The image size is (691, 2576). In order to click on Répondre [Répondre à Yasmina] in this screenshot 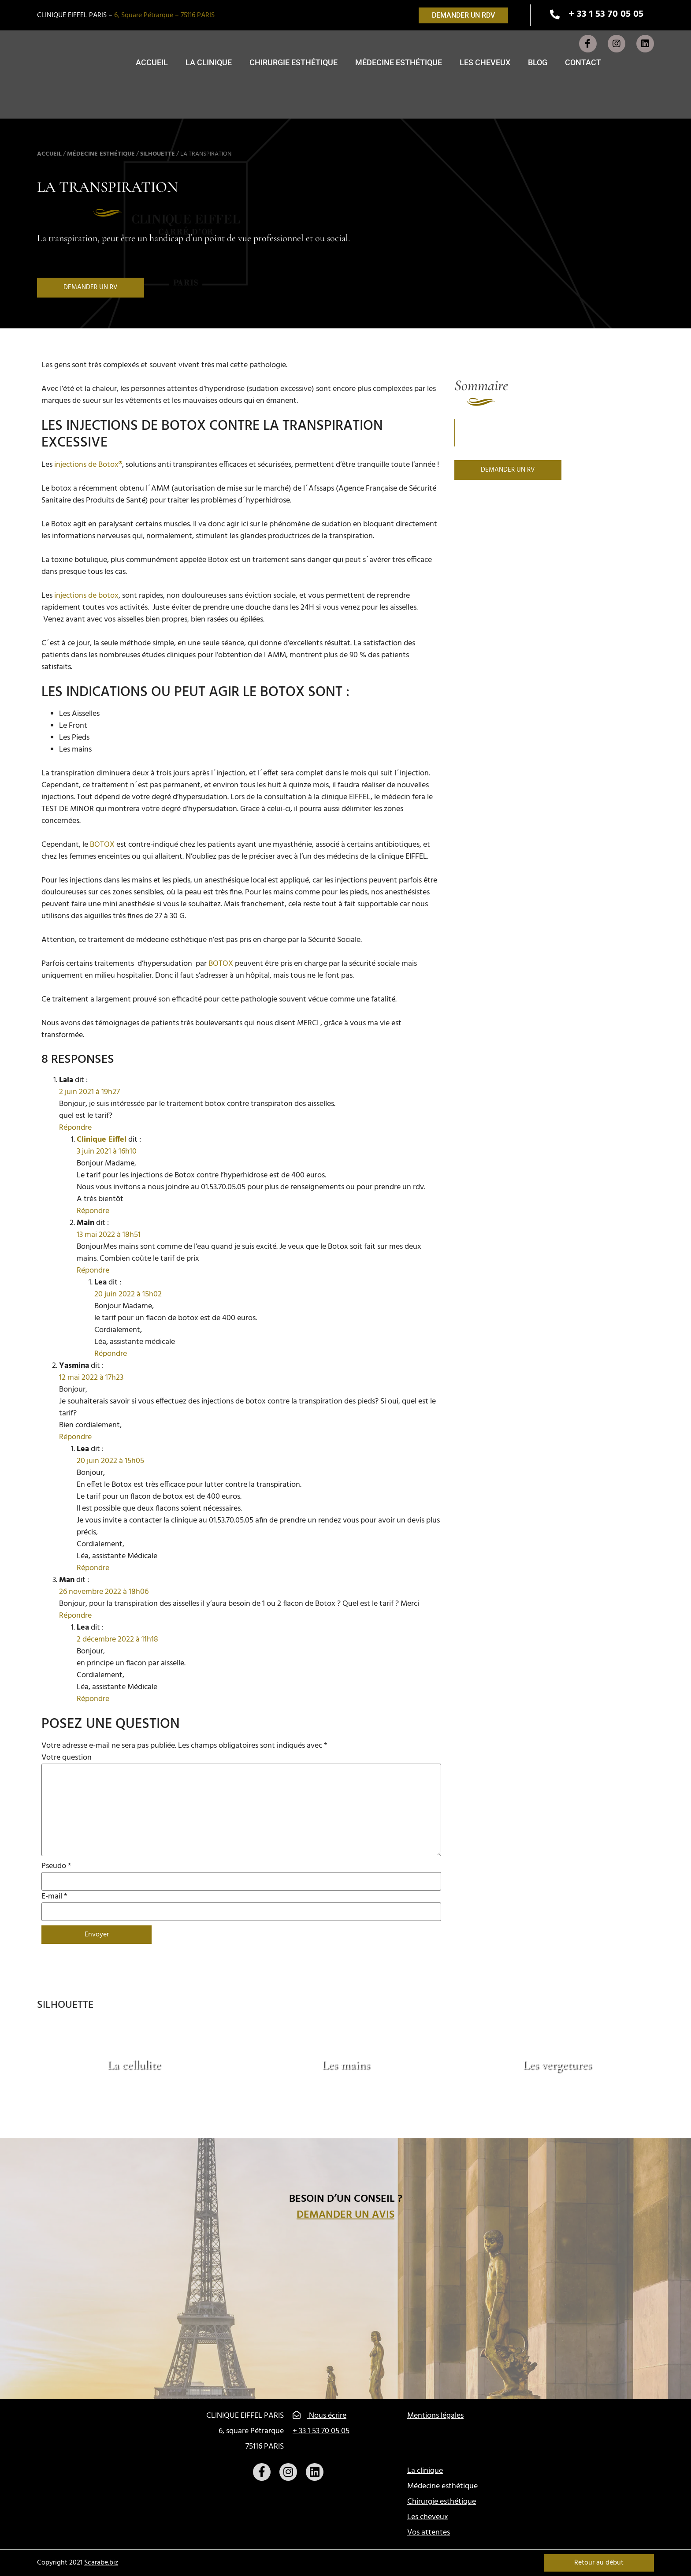, I will do `click(75, 1437)`.